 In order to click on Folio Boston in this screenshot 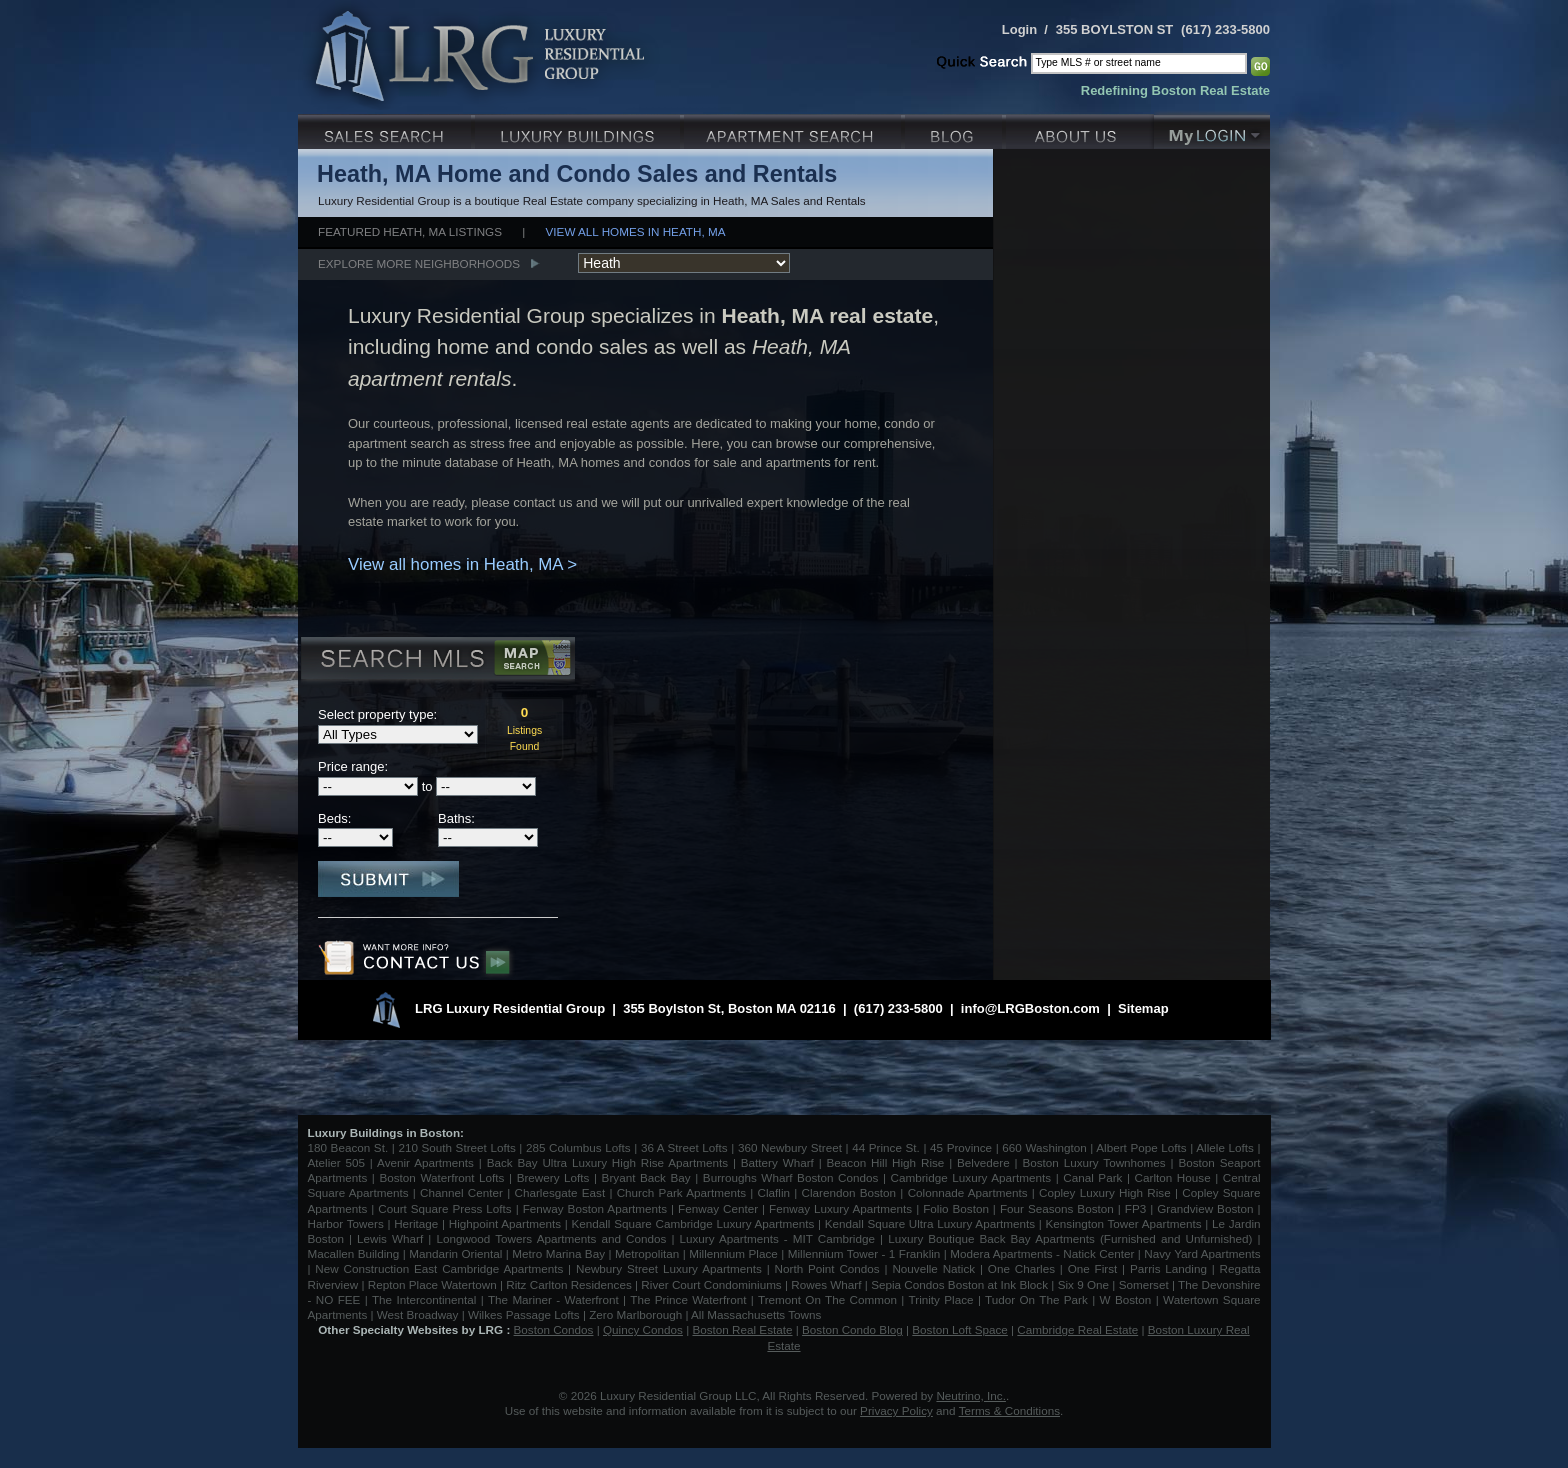, I will do `click(956, 1208)`.